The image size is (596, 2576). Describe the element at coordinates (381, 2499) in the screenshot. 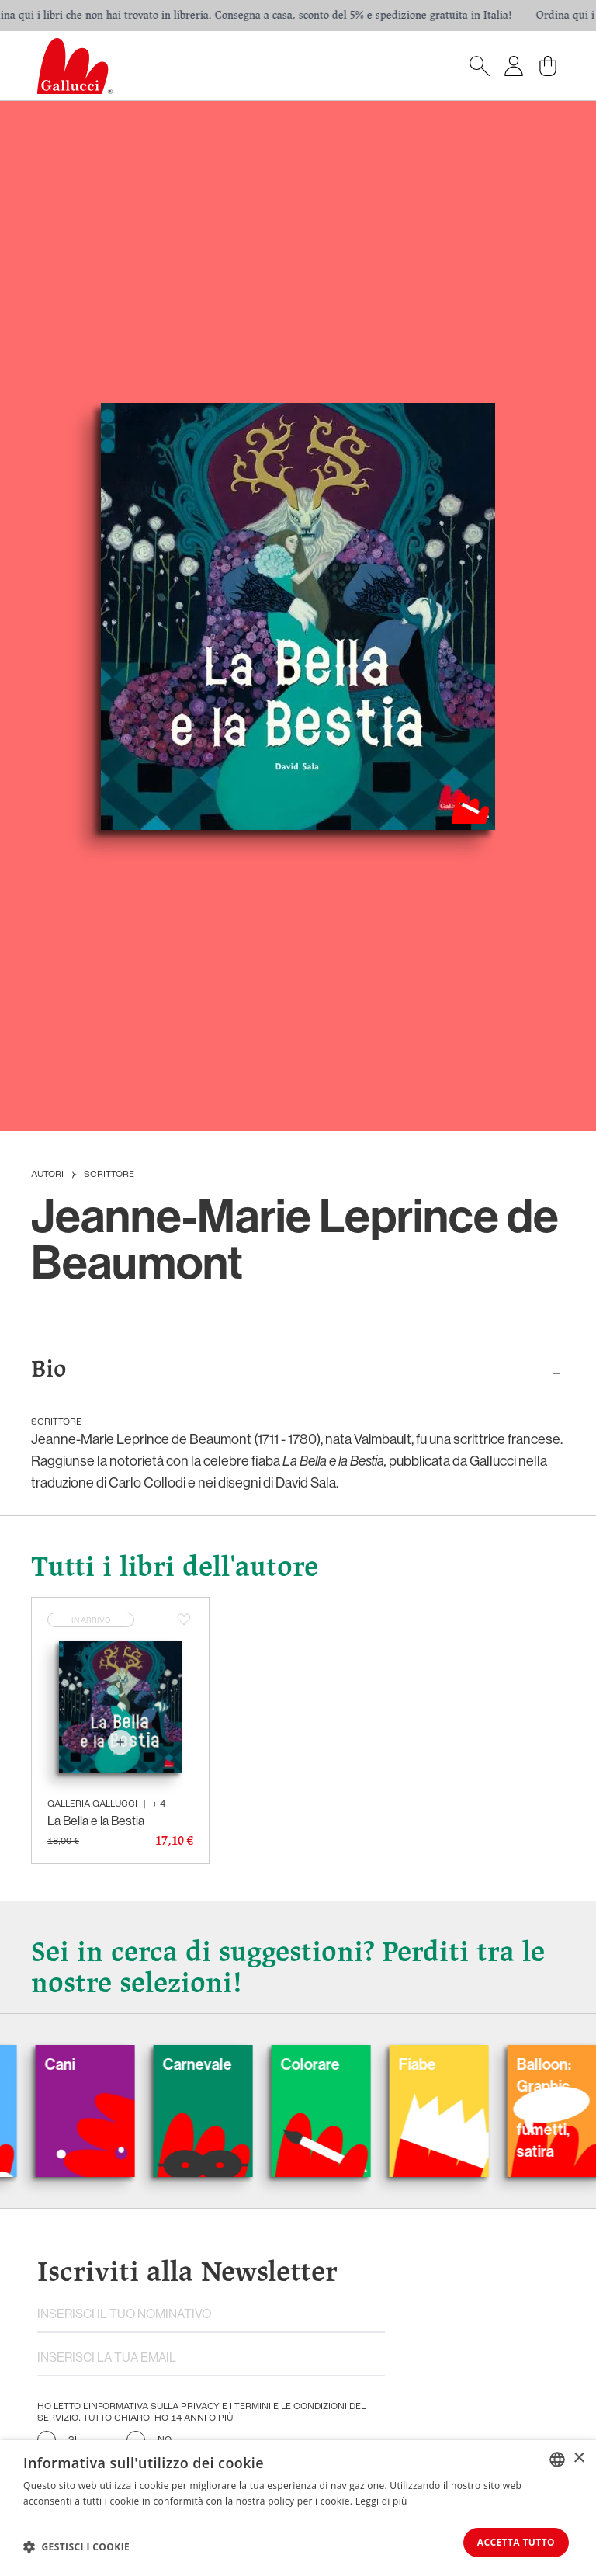

I see `Leggi di più [Leggi di più, opens a new window]` at that location.